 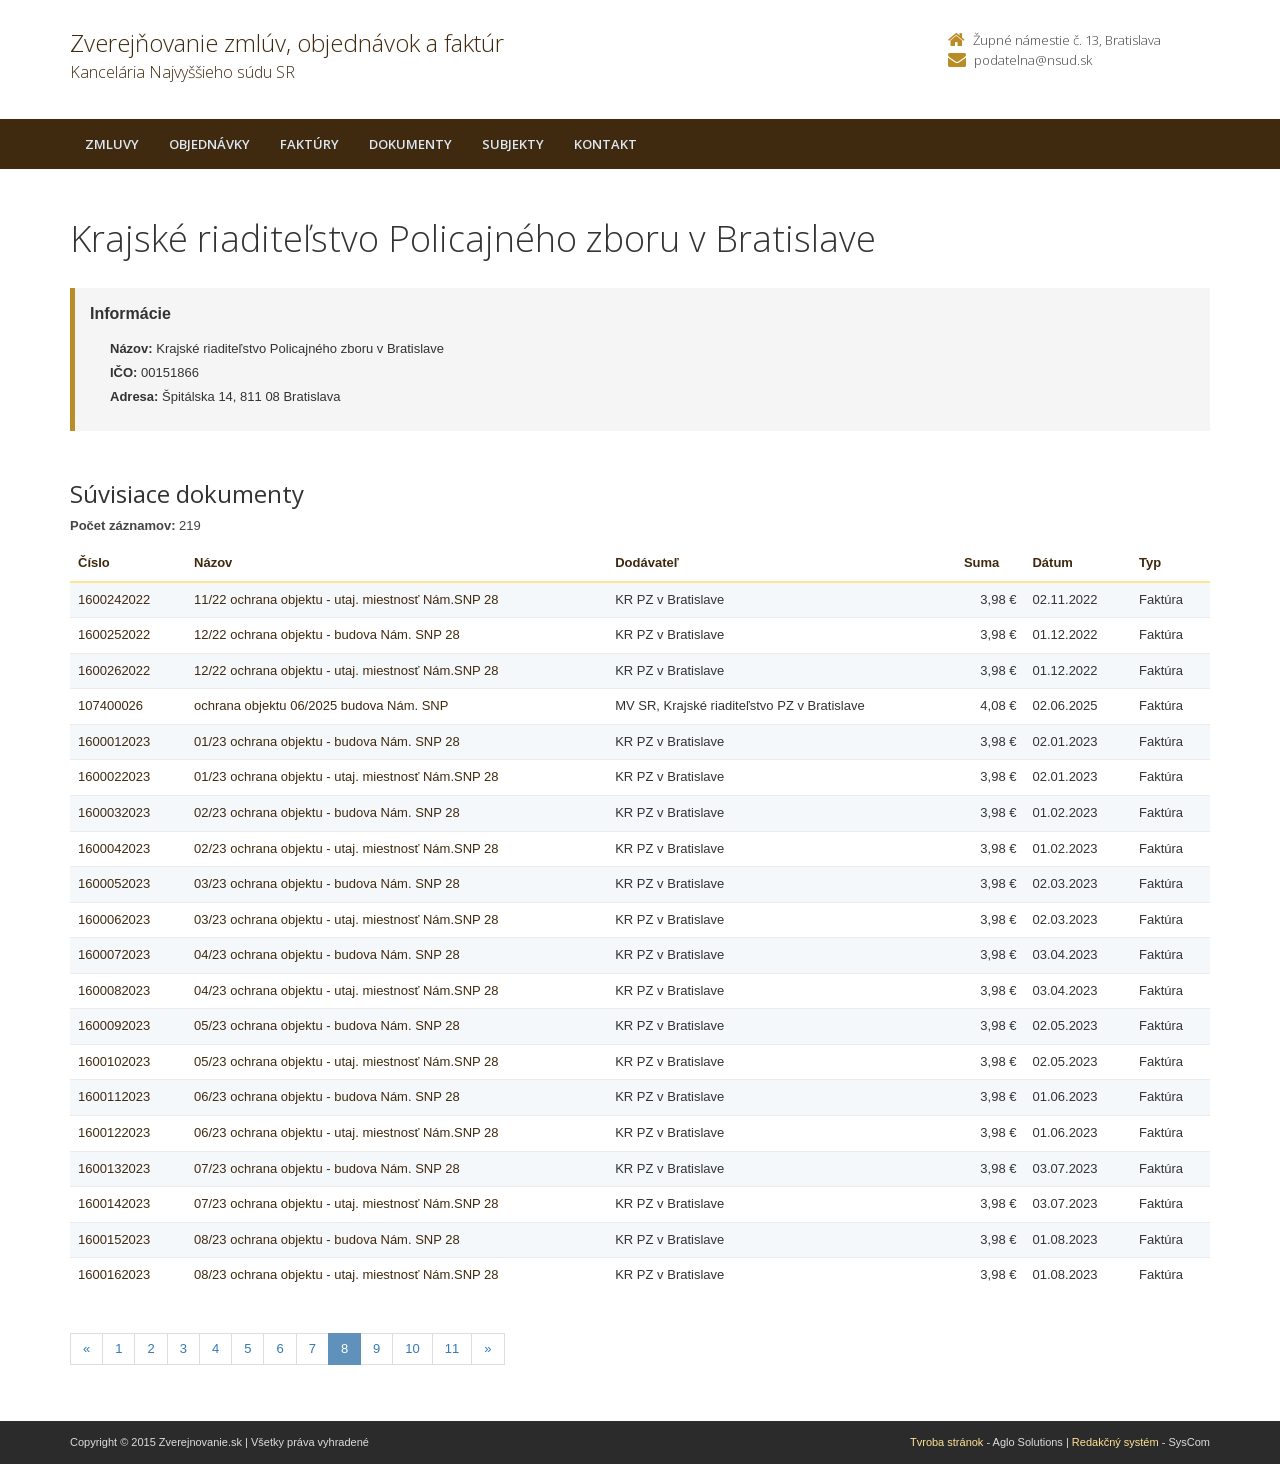 I want to click on 11 [Stranka 11], so click(x=452, y=1348).